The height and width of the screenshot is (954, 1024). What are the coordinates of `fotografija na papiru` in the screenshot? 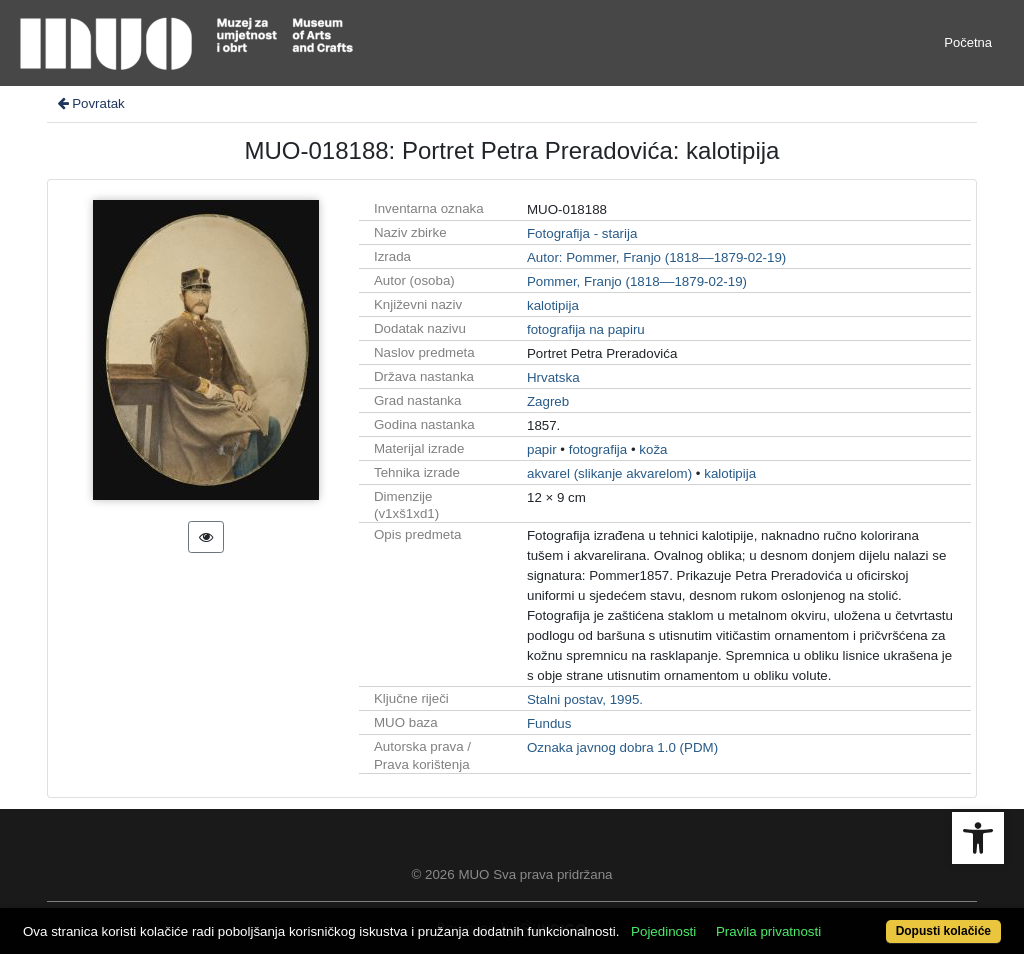 It's located at (586, 329).